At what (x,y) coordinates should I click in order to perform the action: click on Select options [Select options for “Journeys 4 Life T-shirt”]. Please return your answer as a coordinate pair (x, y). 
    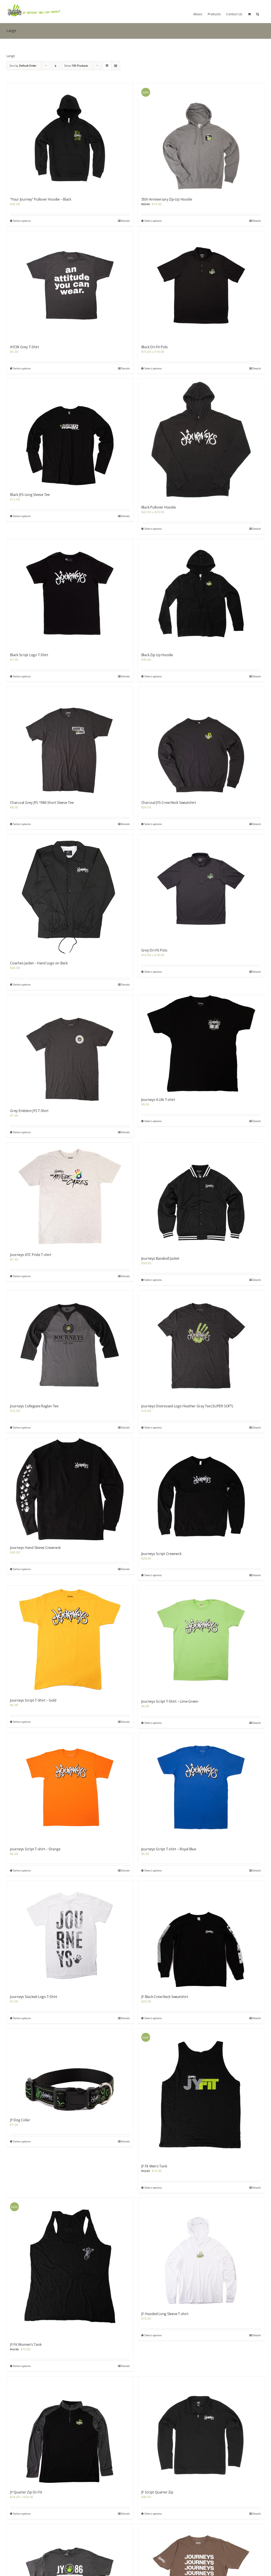
    Looking at the image, I should click on (153, 1121).